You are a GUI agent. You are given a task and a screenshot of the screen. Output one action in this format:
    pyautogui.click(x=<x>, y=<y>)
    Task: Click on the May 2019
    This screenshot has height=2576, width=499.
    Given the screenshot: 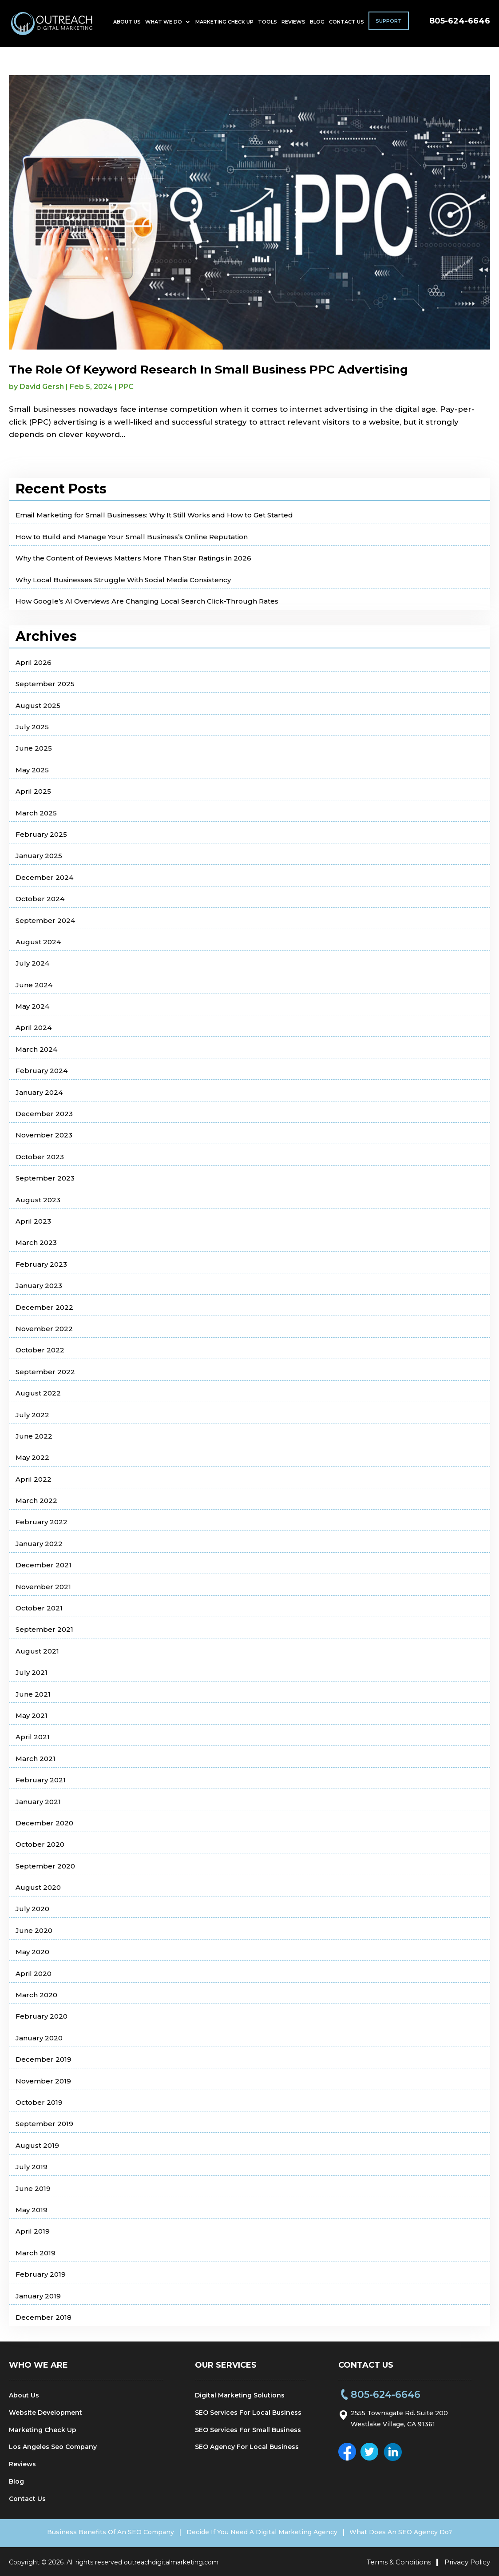 What is the action you would take?
    pyautogui.click(x=32, y=2210)
    